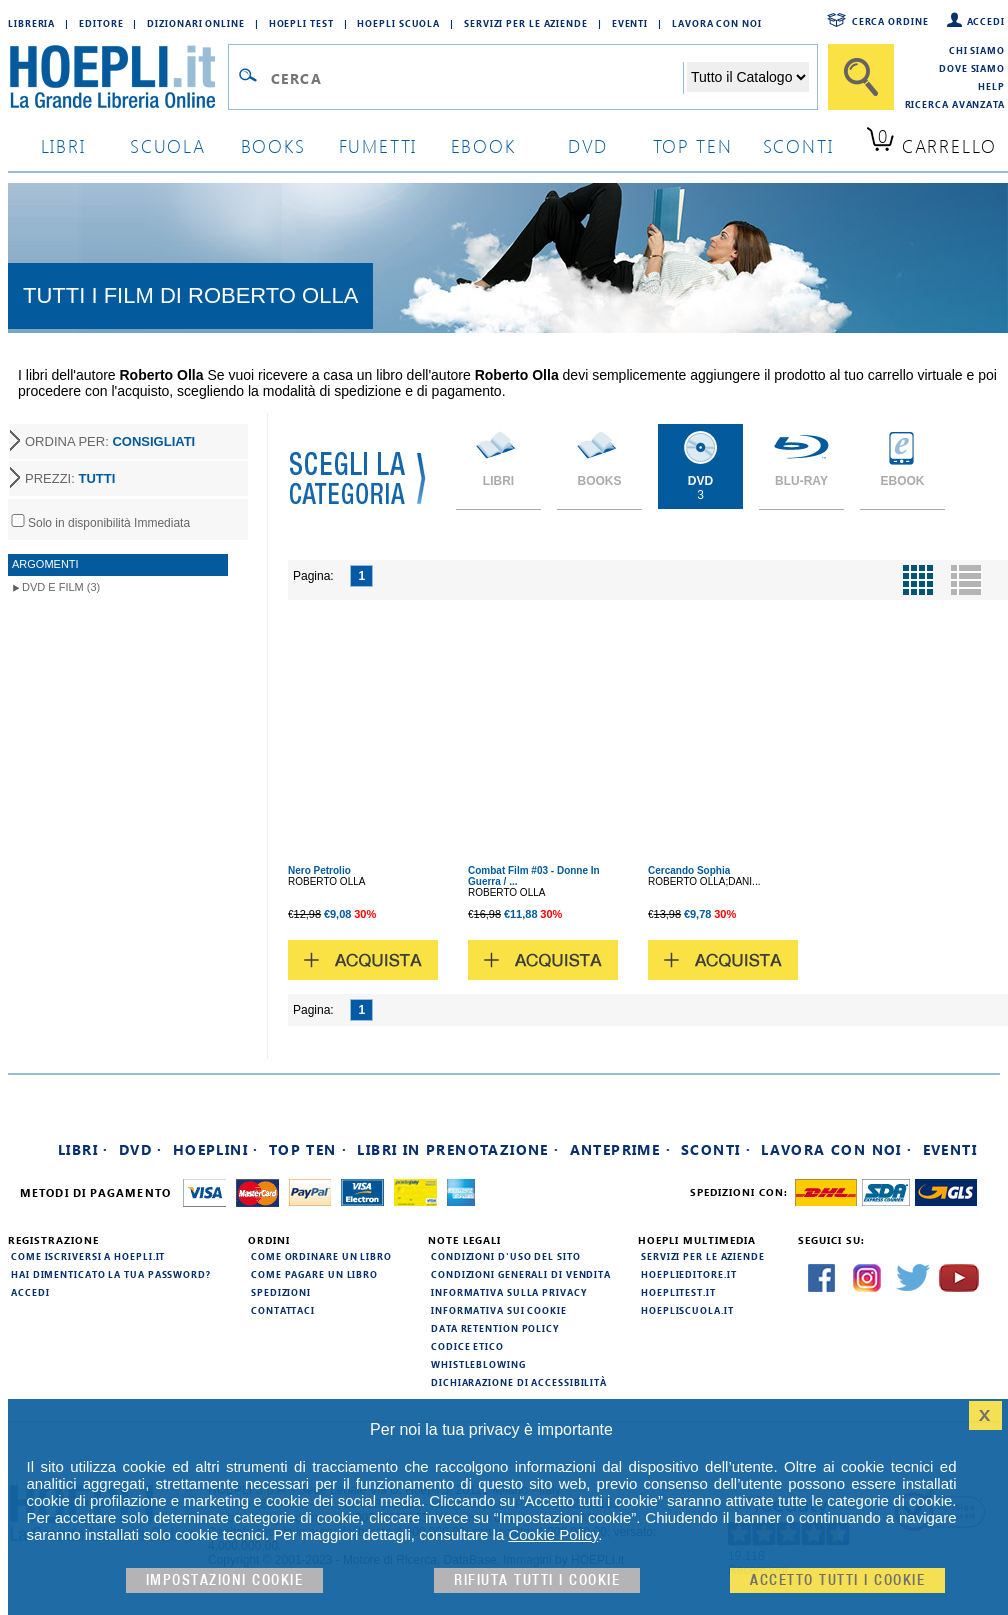 The image size is (1008, 1615). I want to click on Condizioni generali di vendita, so click(521, 1274).